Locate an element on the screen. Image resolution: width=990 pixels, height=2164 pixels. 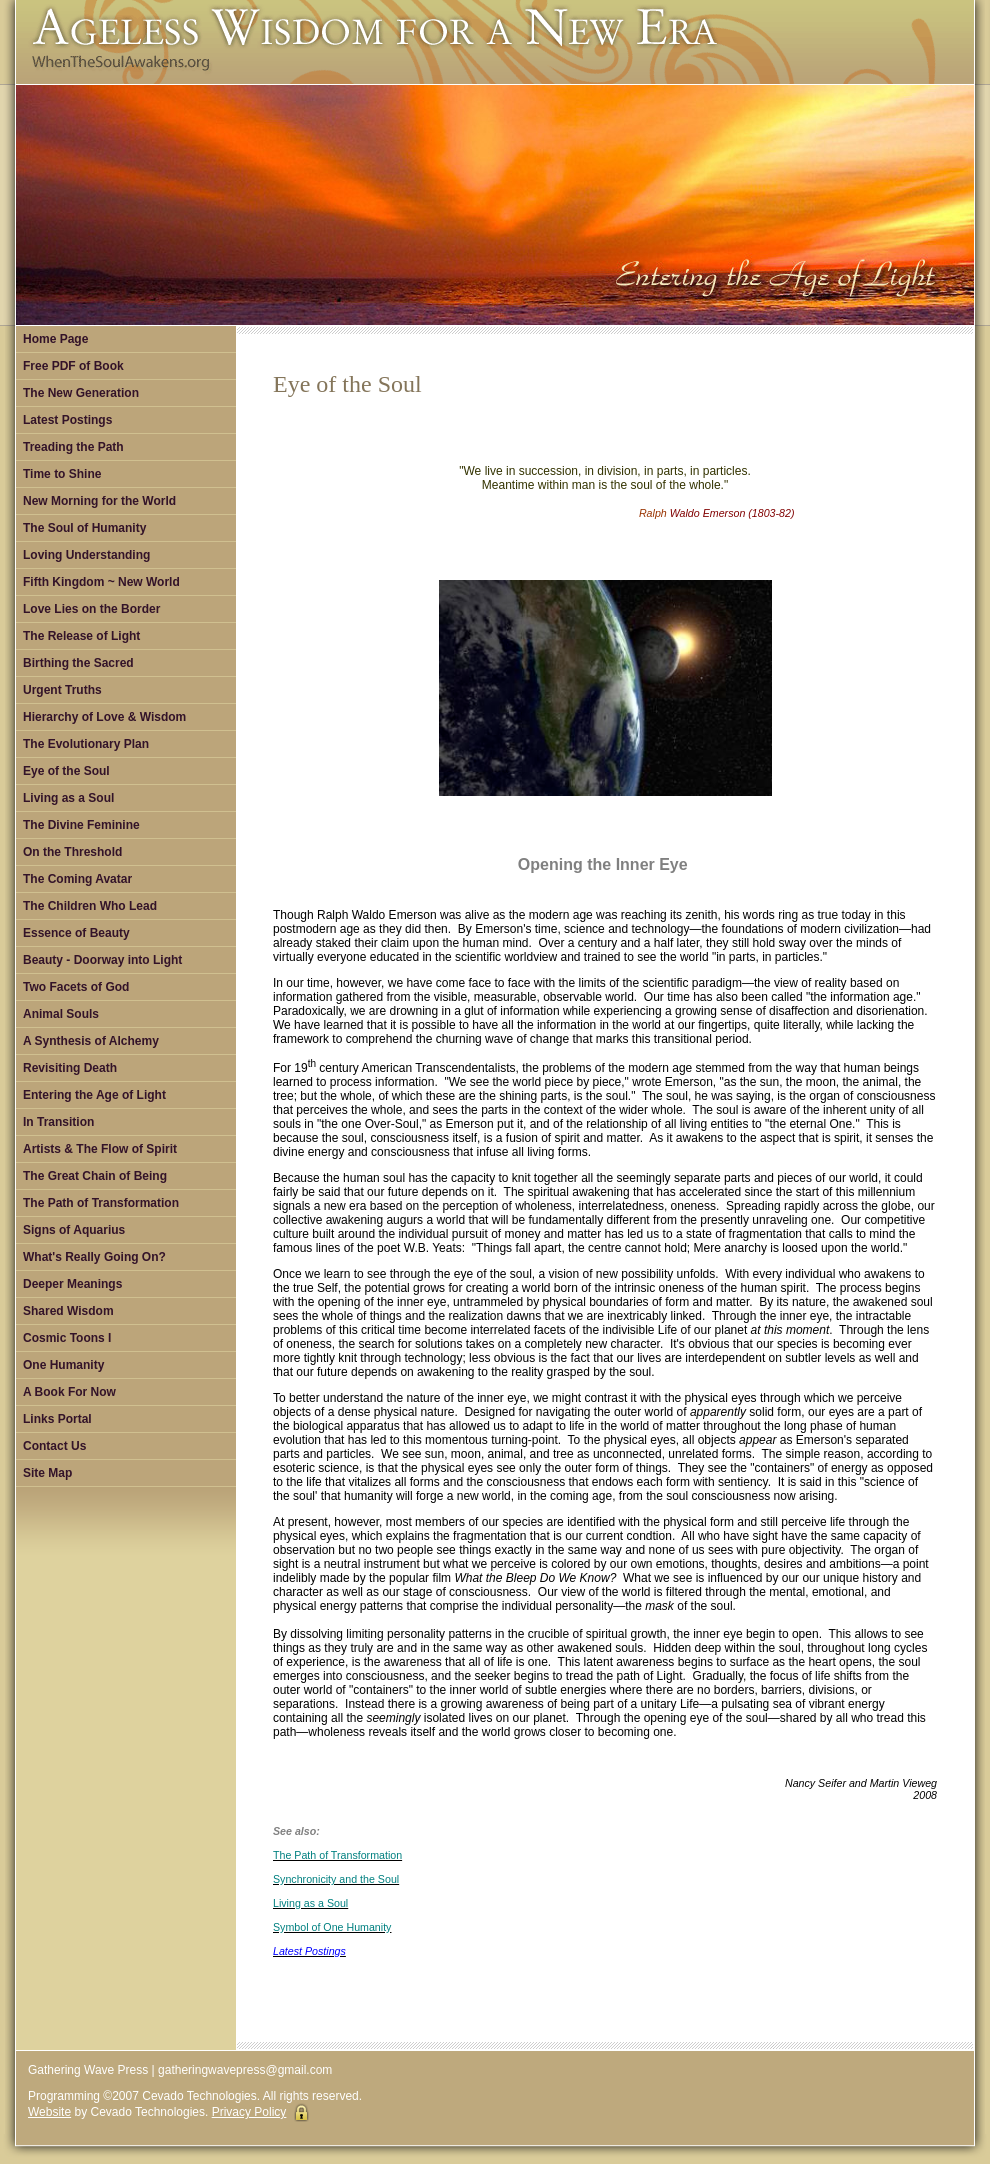
Treading the Path is located at coordinates (73, 447).